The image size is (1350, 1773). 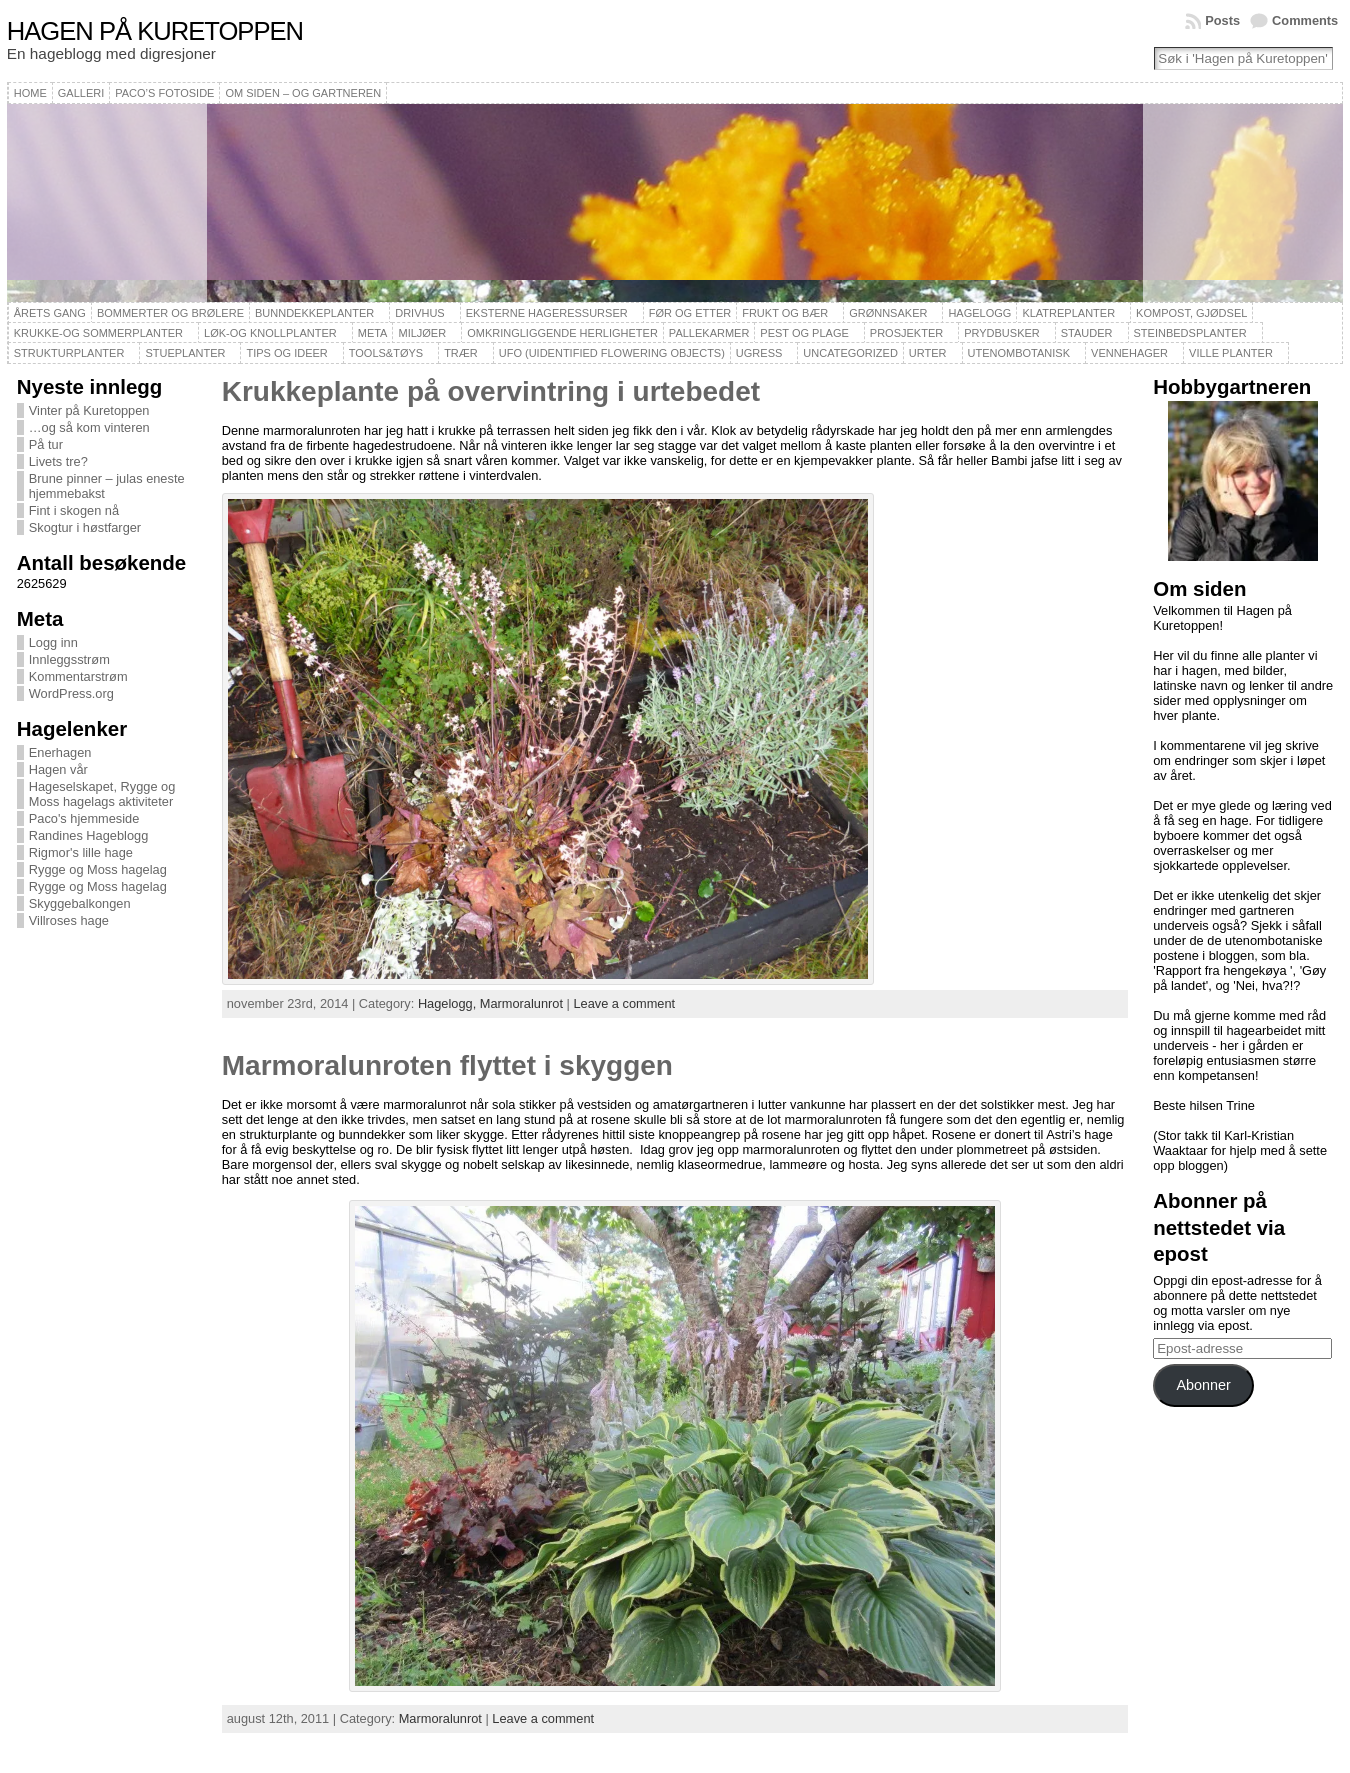 I want to click on Livets tre?, so click(x=58, y=461).